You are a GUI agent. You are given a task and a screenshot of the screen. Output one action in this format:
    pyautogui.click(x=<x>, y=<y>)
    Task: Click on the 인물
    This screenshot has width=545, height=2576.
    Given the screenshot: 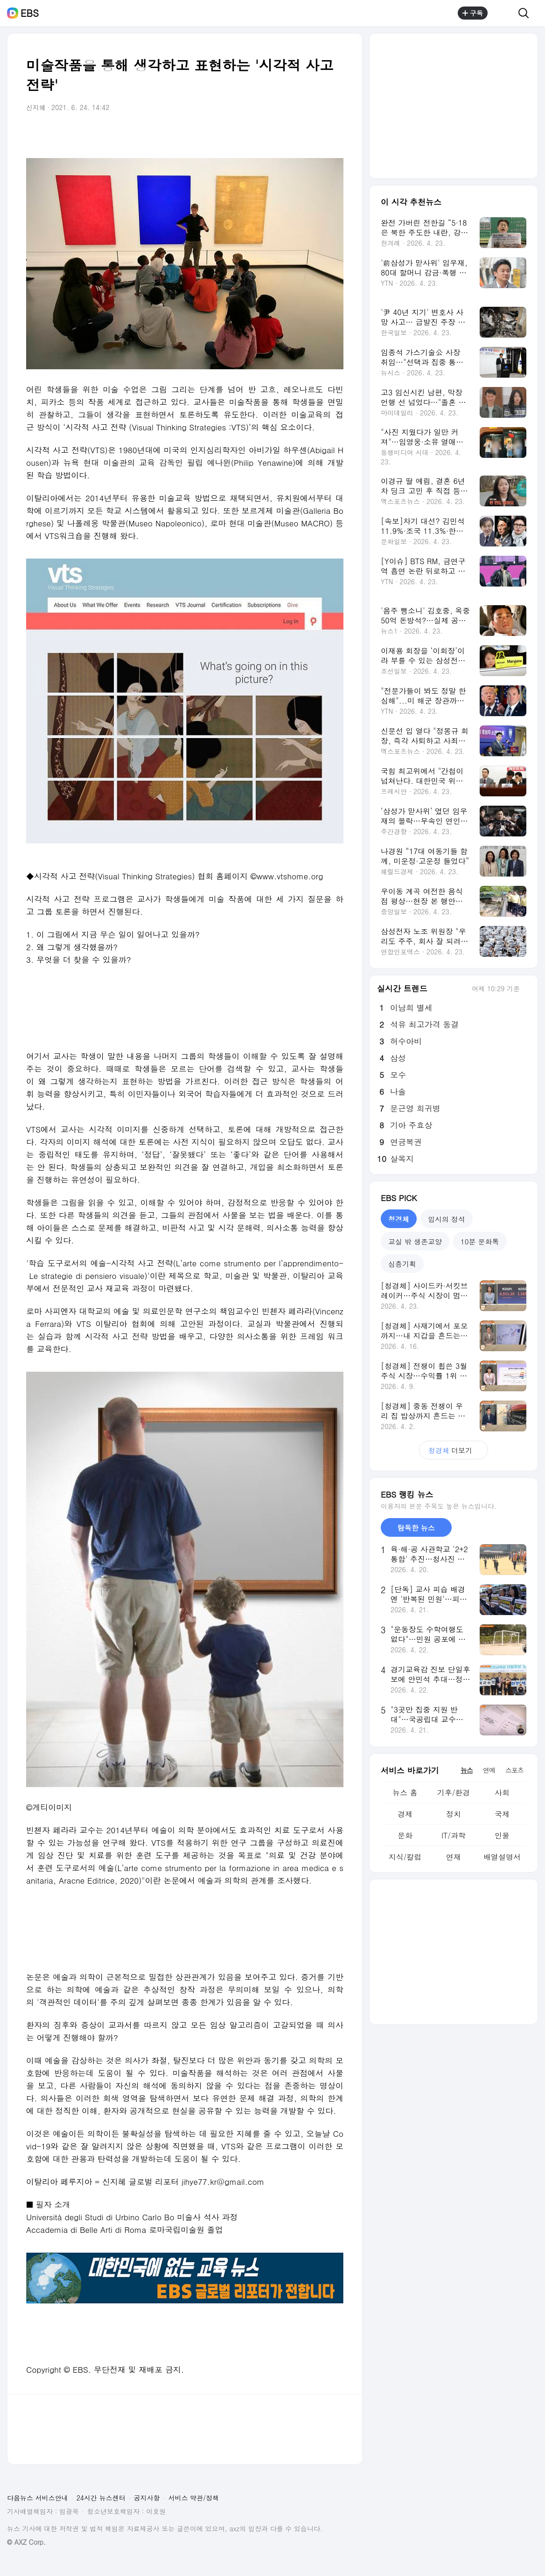 What is the action you would take?
    pyautogui.click(x=502, y=1835)
    